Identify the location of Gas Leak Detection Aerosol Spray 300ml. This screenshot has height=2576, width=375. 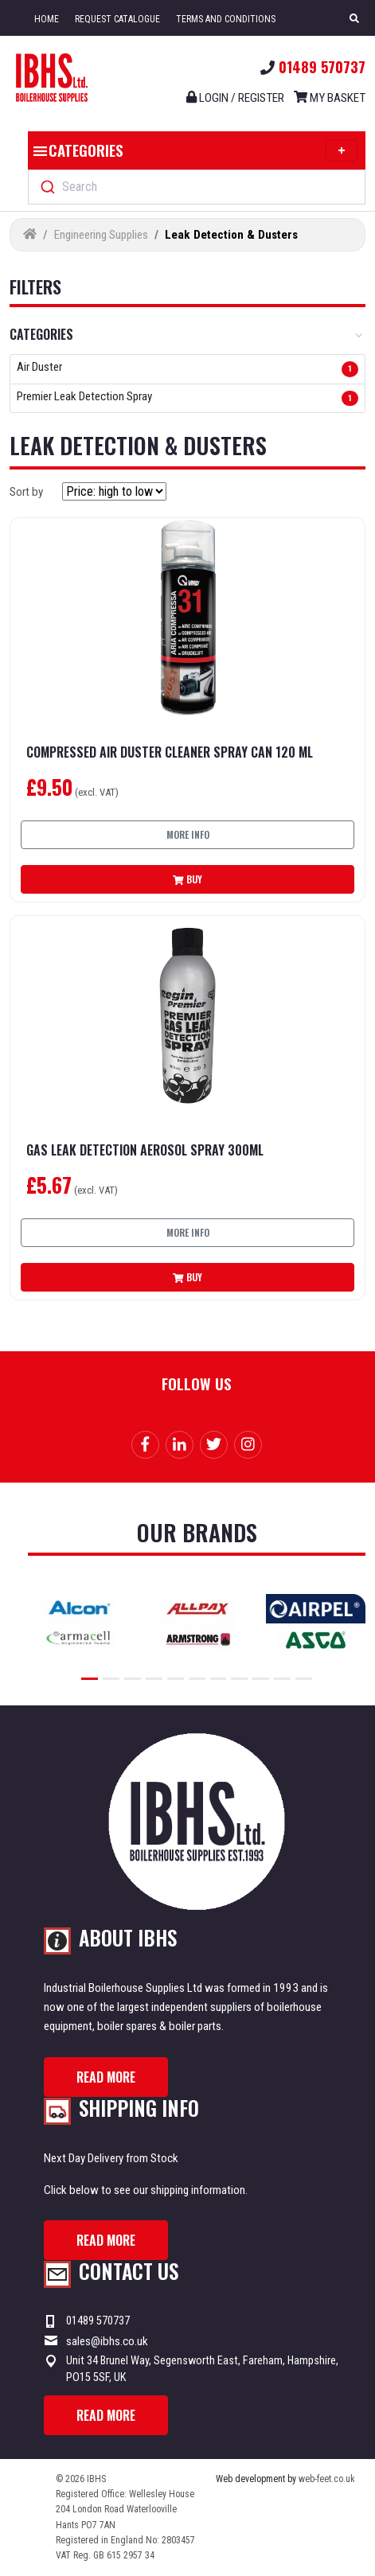
(145, 1150).